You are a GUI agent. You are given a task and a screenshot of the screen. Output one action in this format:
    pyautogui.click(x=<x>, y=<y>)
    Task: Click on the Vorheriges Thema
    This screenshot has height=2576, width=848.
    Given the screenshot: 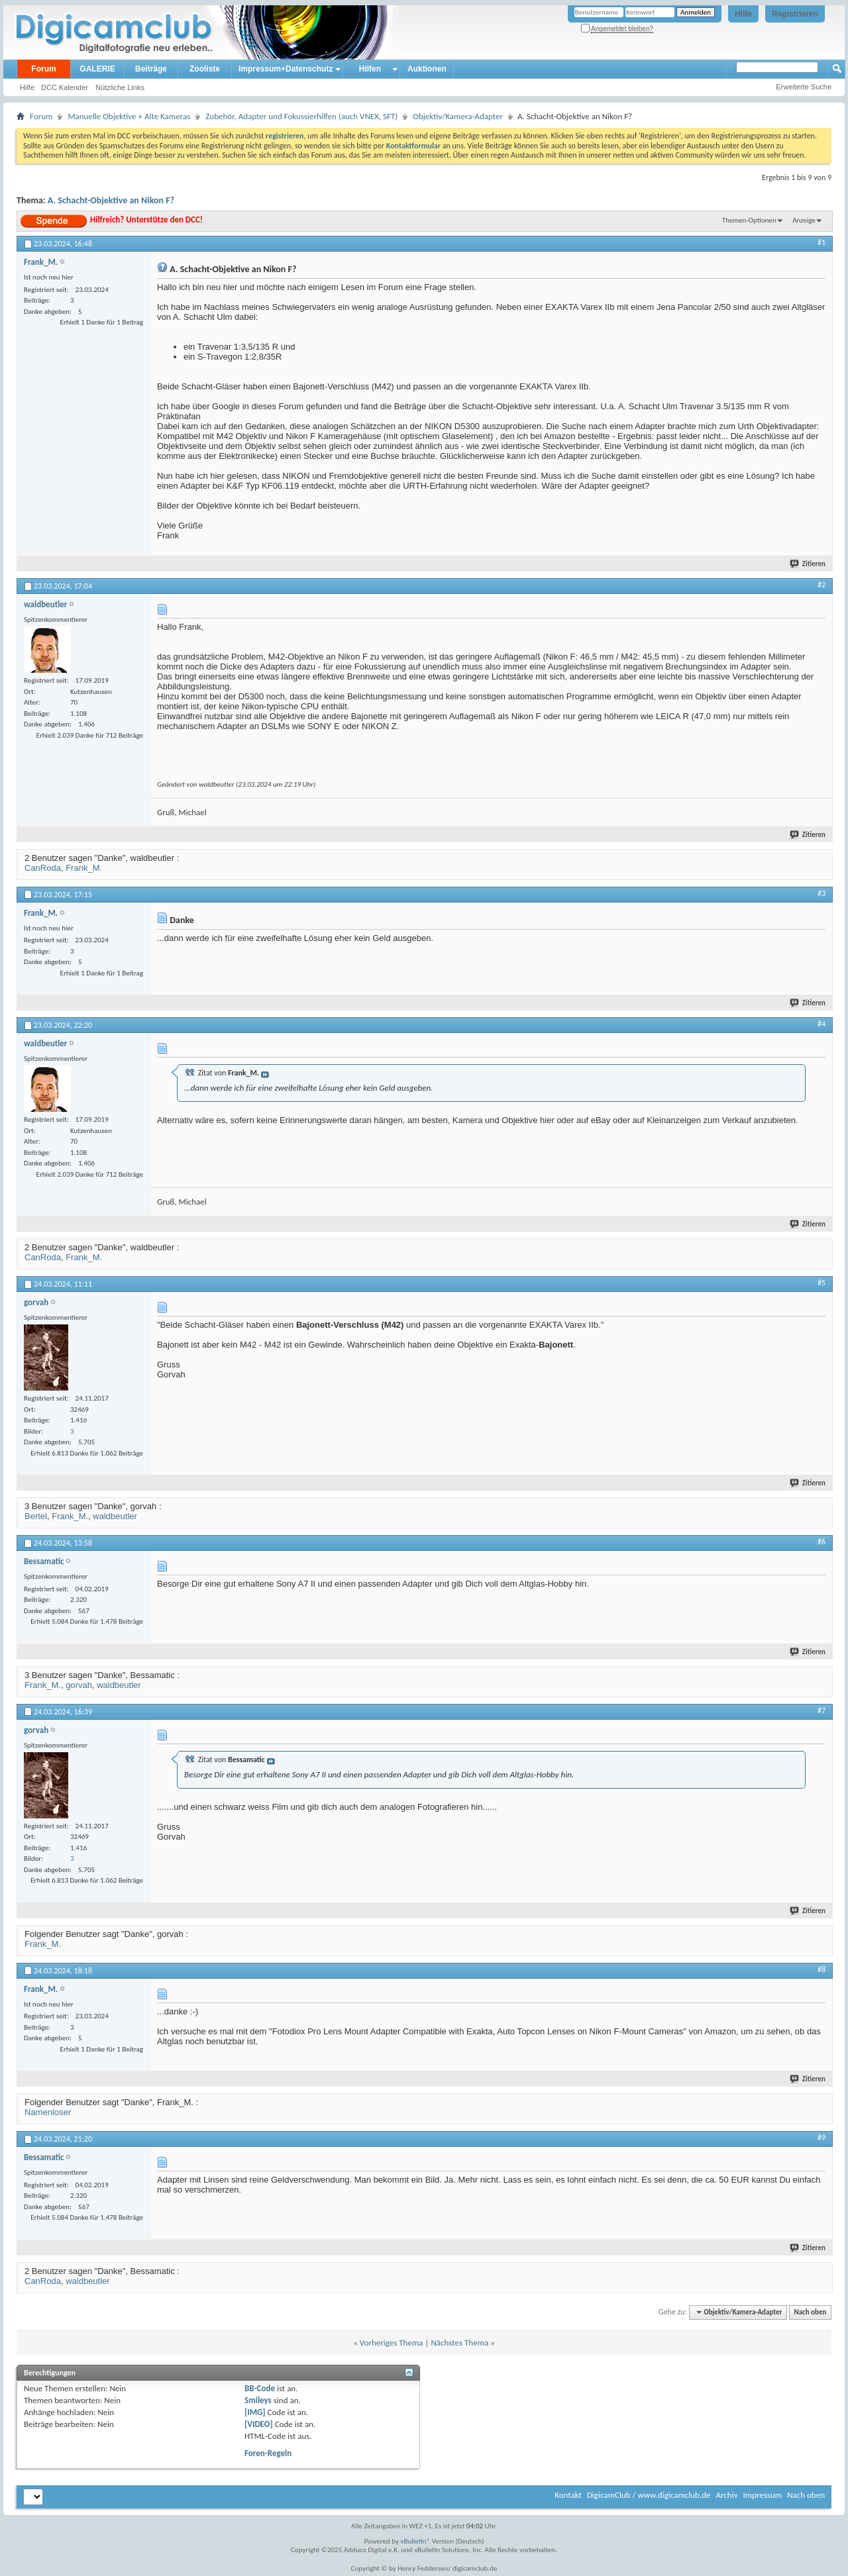 What is the action you would take?
    pyautogui.click(x=391, y=2343)
    